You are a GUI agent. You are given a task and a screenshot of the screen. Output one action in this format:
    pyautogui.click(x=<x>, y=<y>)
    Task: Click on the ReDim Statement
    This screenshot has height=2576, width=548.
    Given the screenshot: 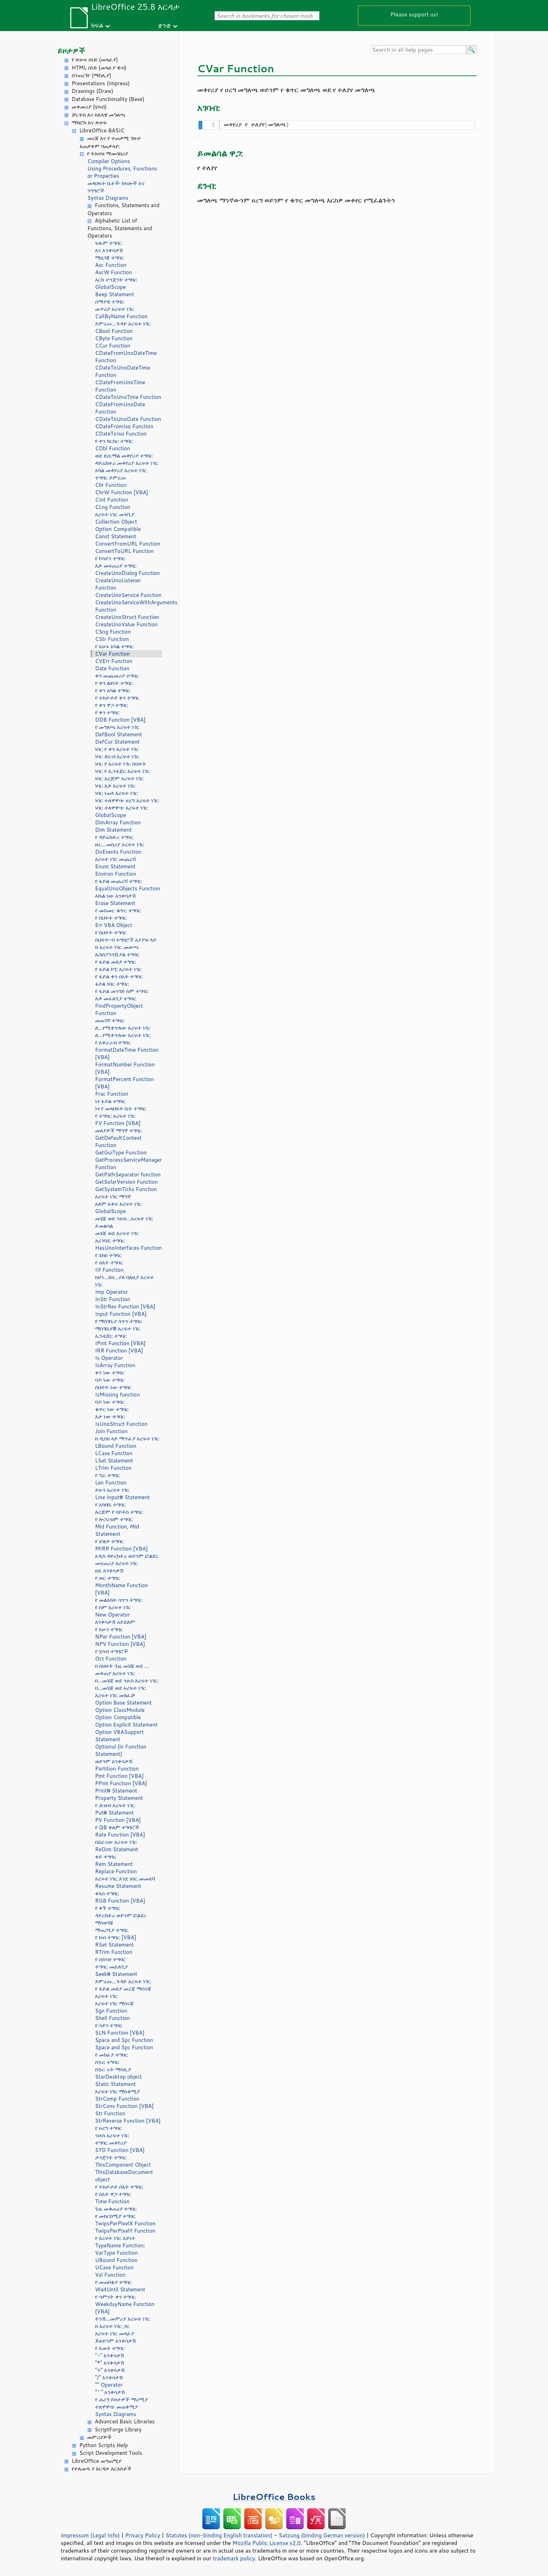 What is the action you would take?
    pyautogui.click(x=116, y=1849)
    